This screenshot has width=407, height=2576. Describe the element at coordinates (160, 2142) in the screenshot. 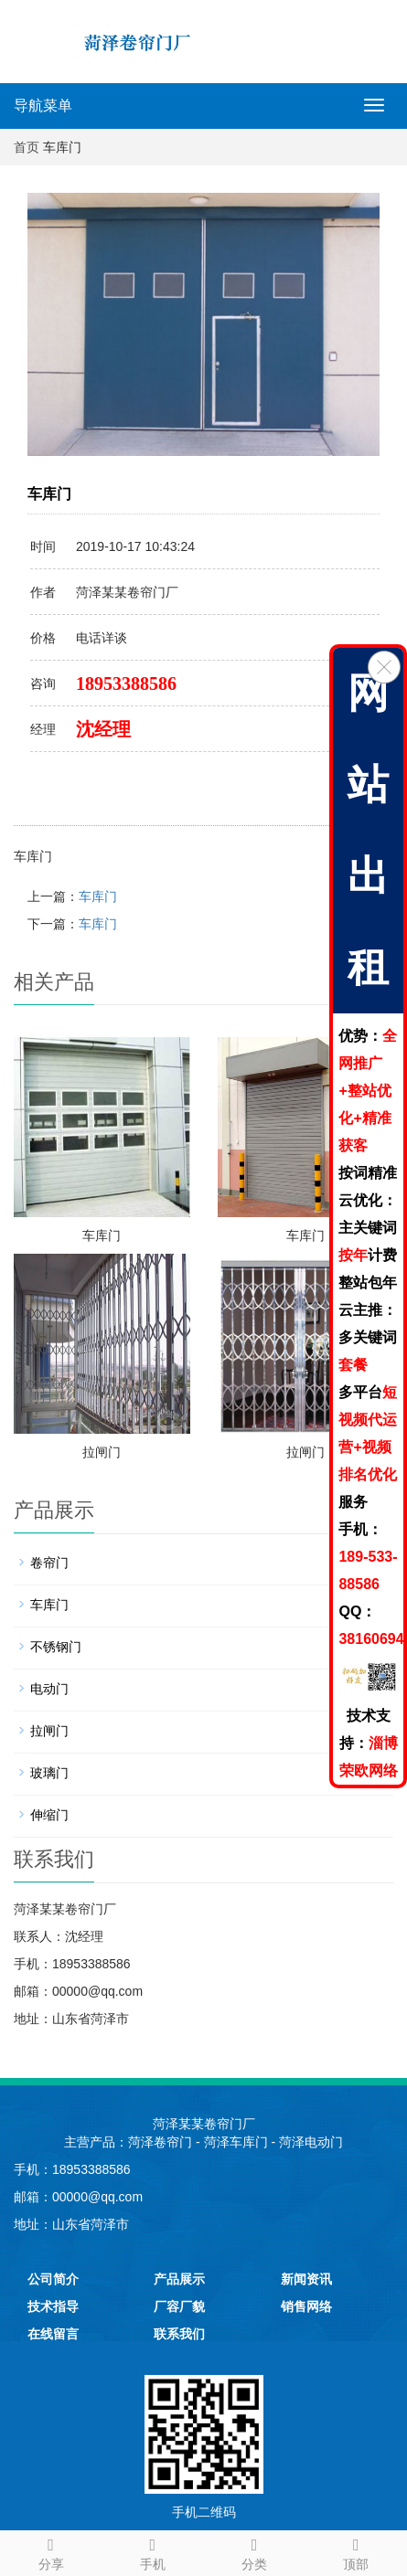

I see `菏泽卷帘门` at that location.